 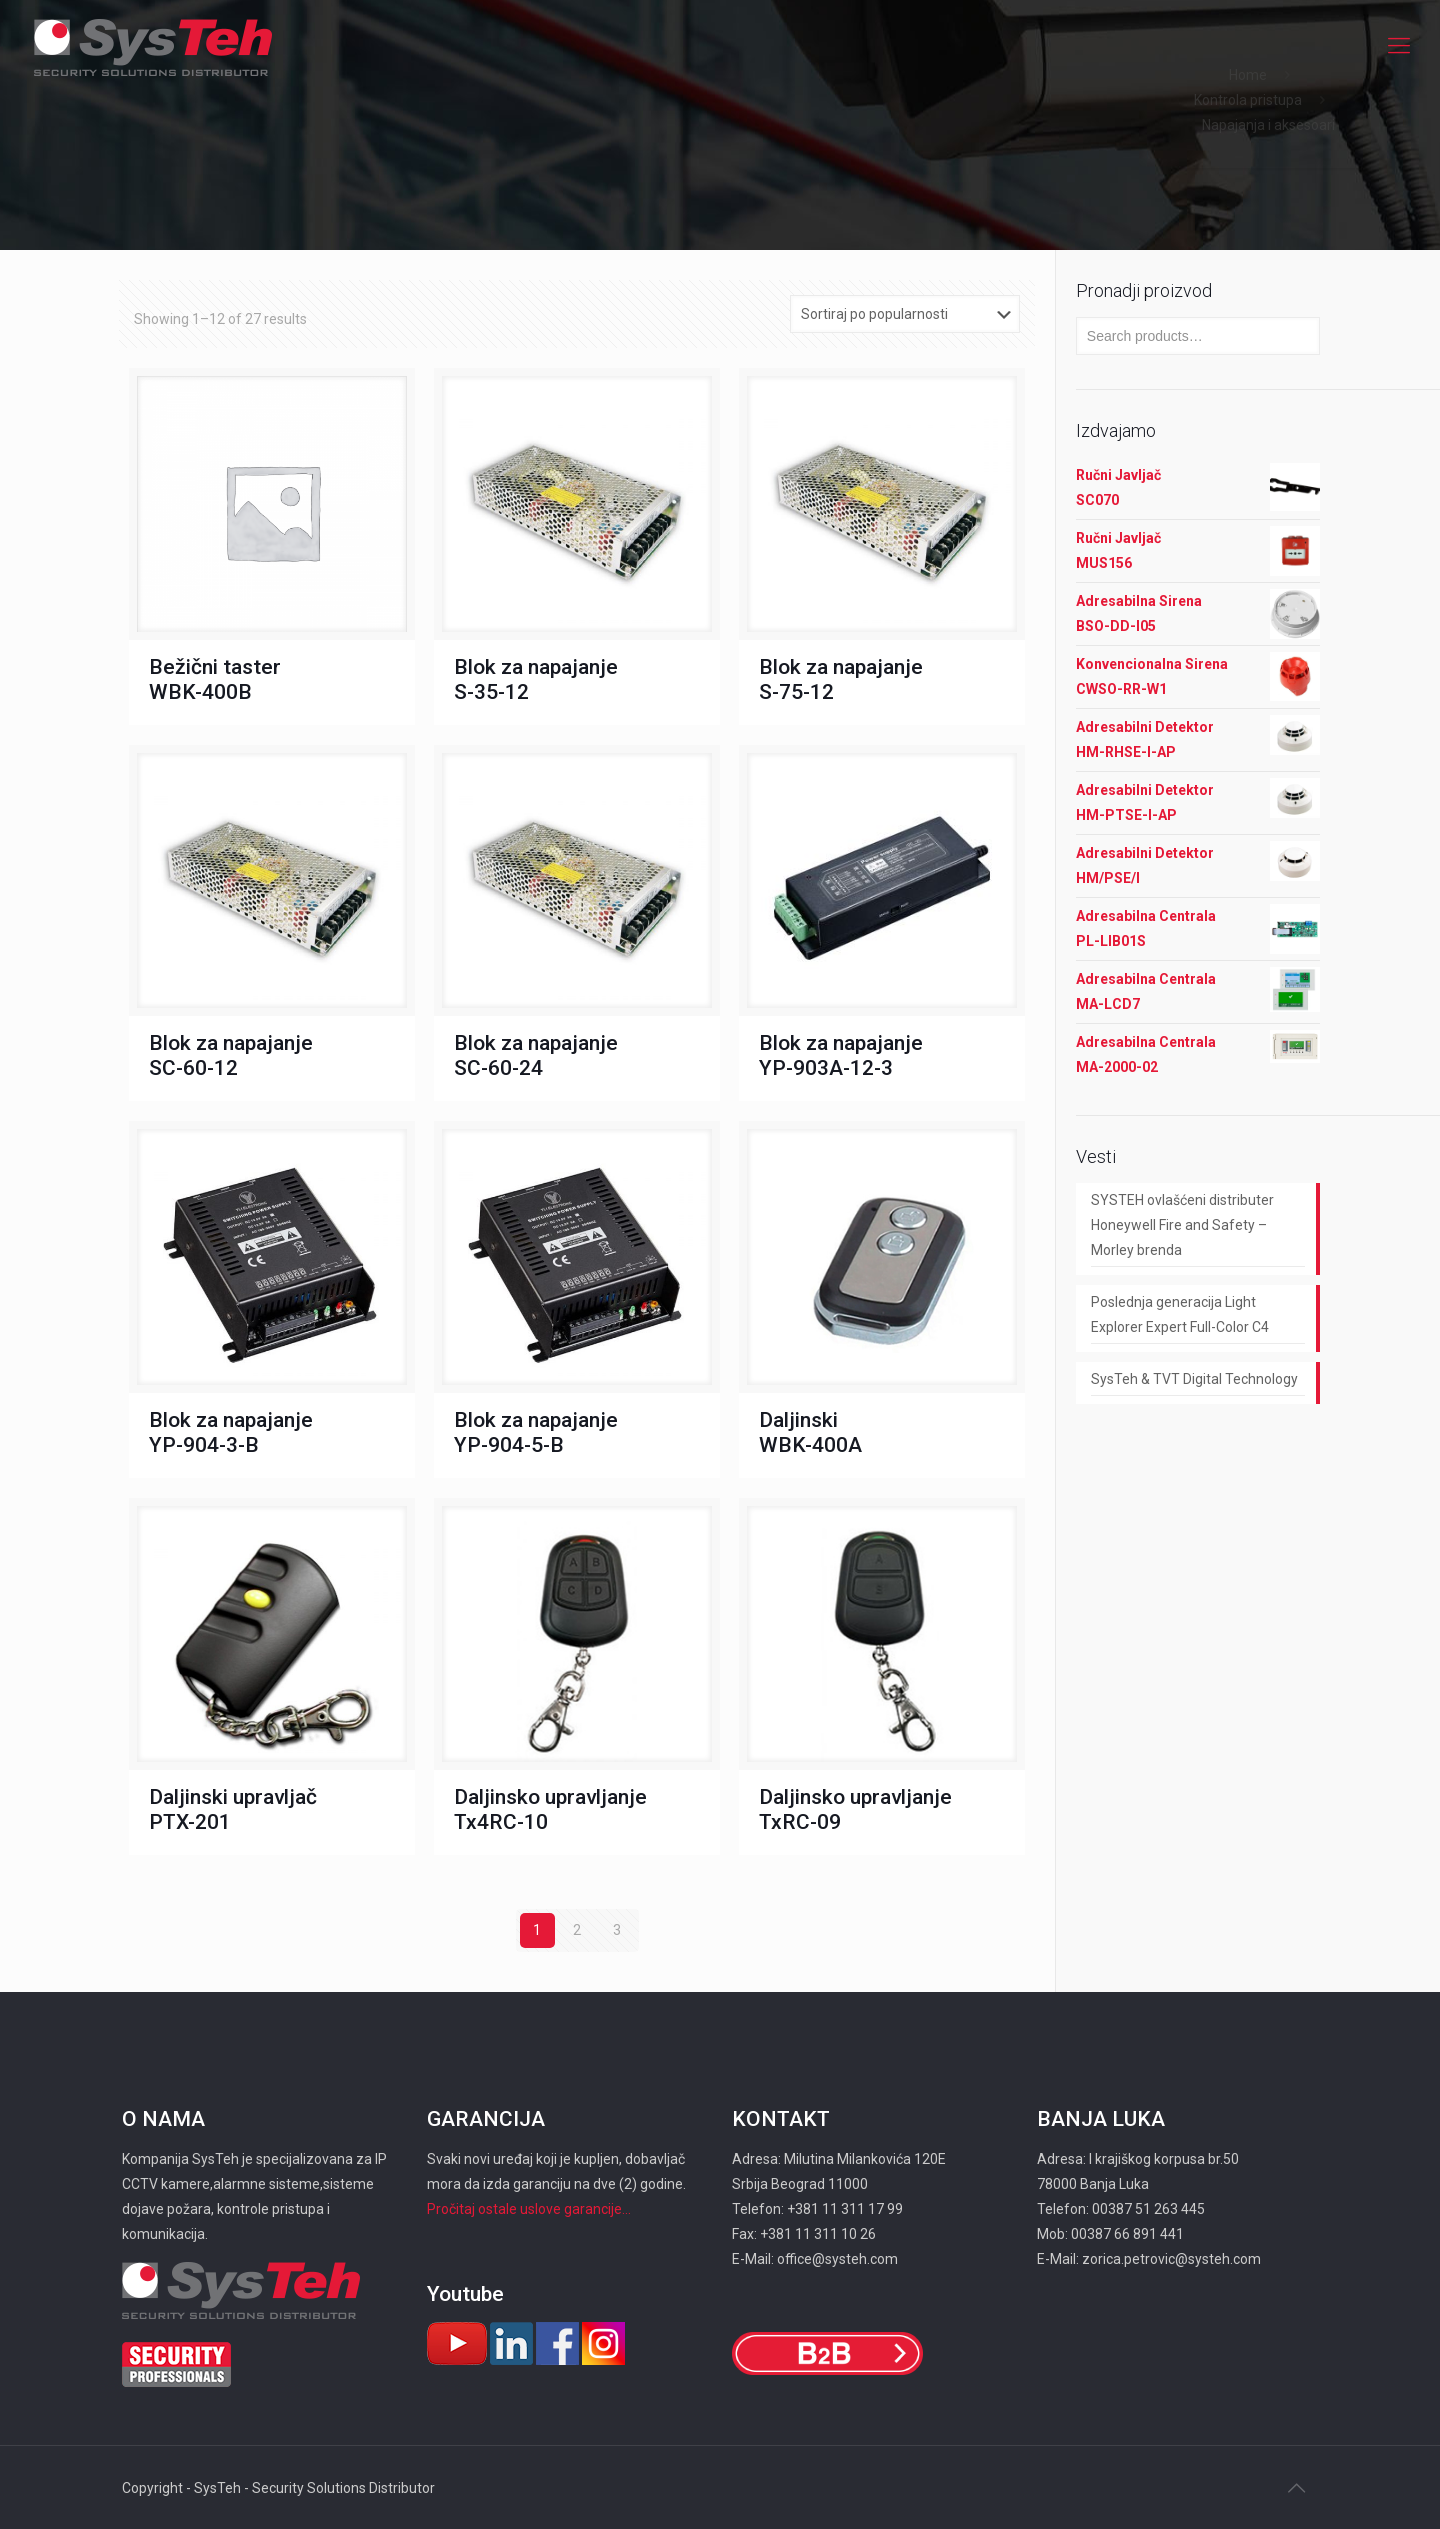 I want to click on Bežični taster WBK-400B, so click(x=215, y=679).